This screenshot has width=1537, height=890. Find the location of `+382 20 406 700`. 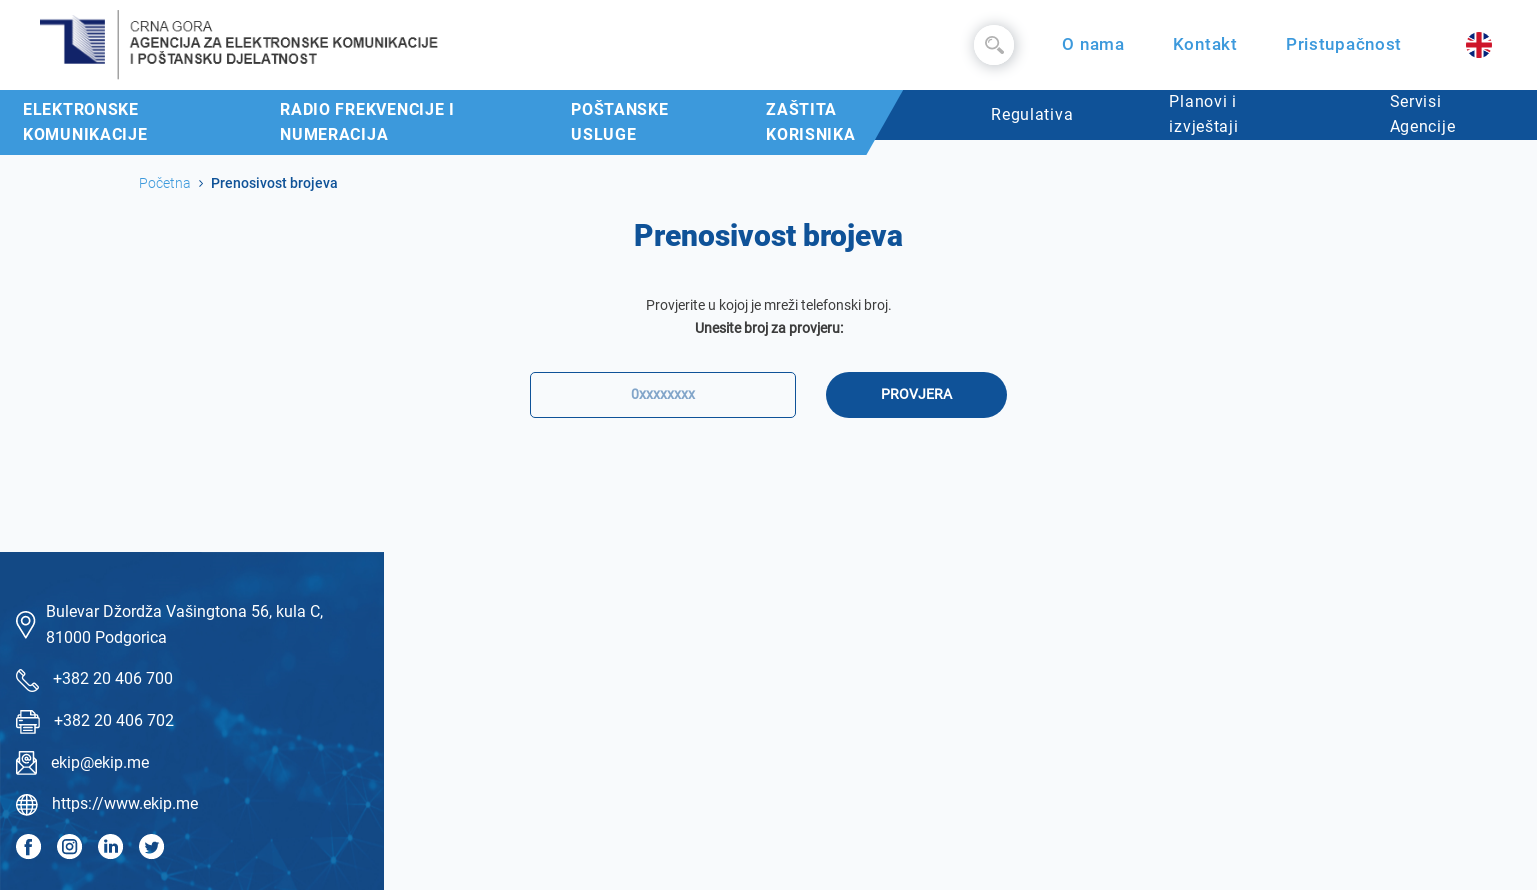

+382 20 406 700 is located at coordinates (113, 678).